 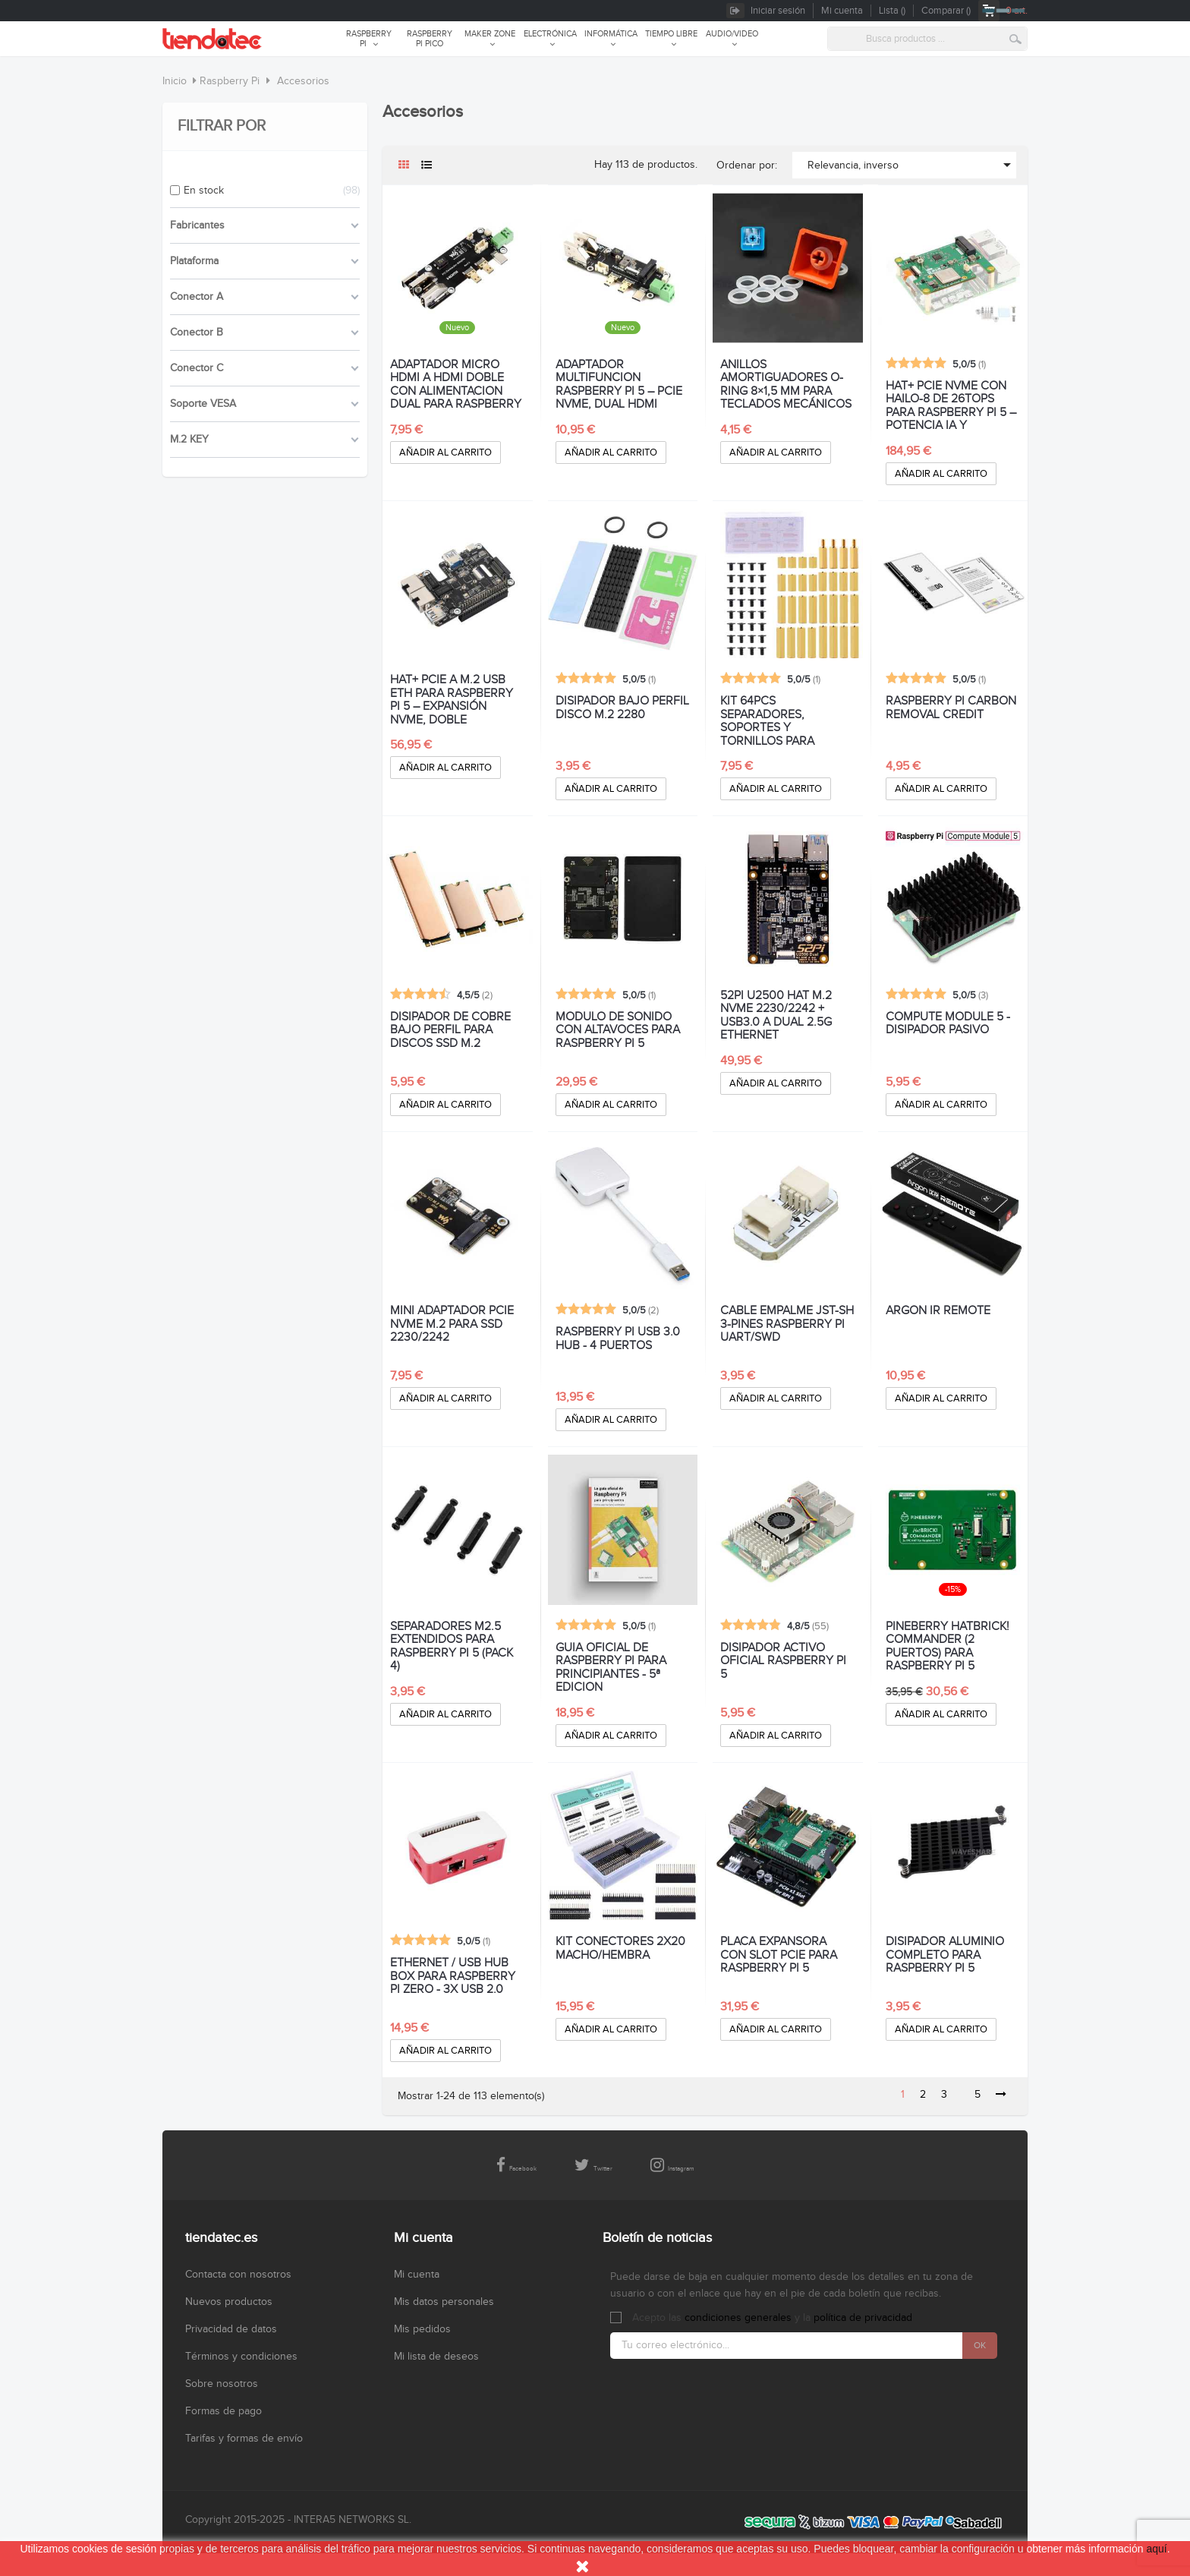 I want to click on condiciones generales, so click(x=738, y=2318).